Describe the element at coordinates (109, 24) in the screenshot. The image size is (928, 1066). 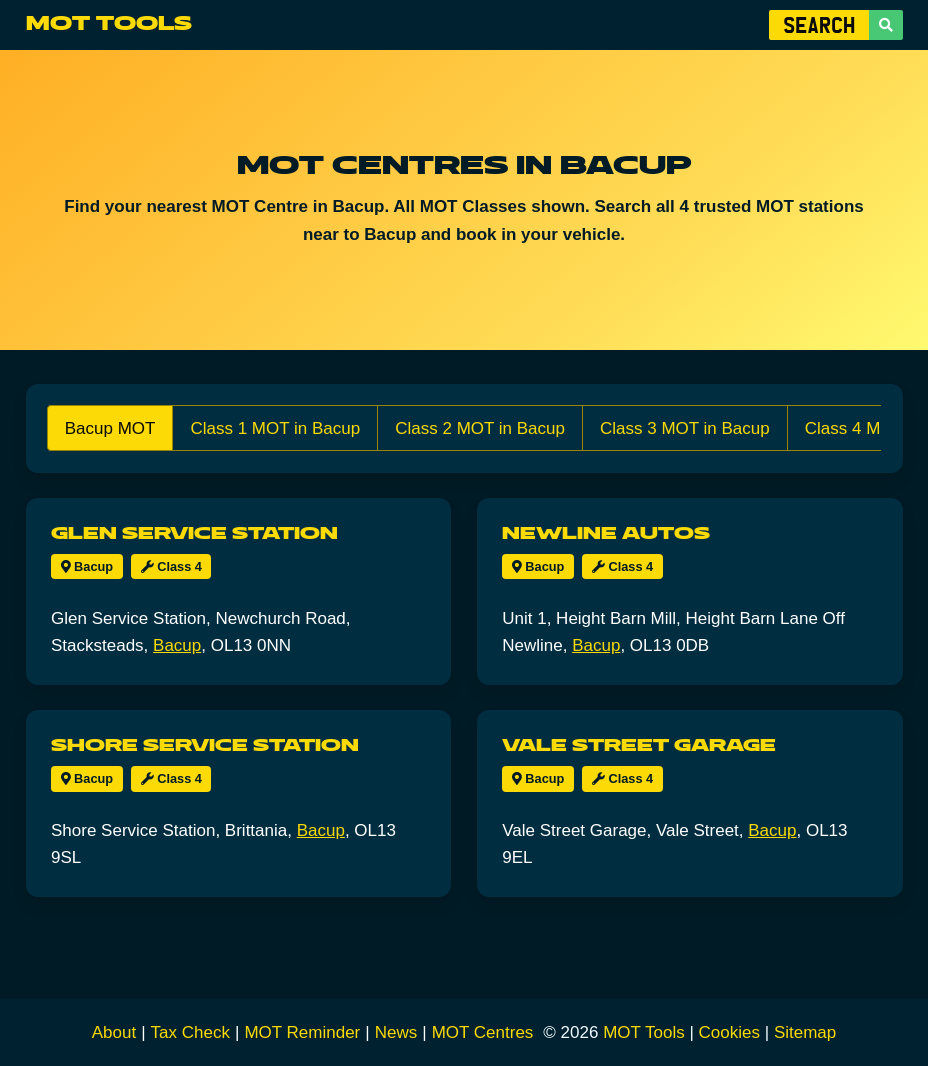
I see `MOT Tools` at that location.